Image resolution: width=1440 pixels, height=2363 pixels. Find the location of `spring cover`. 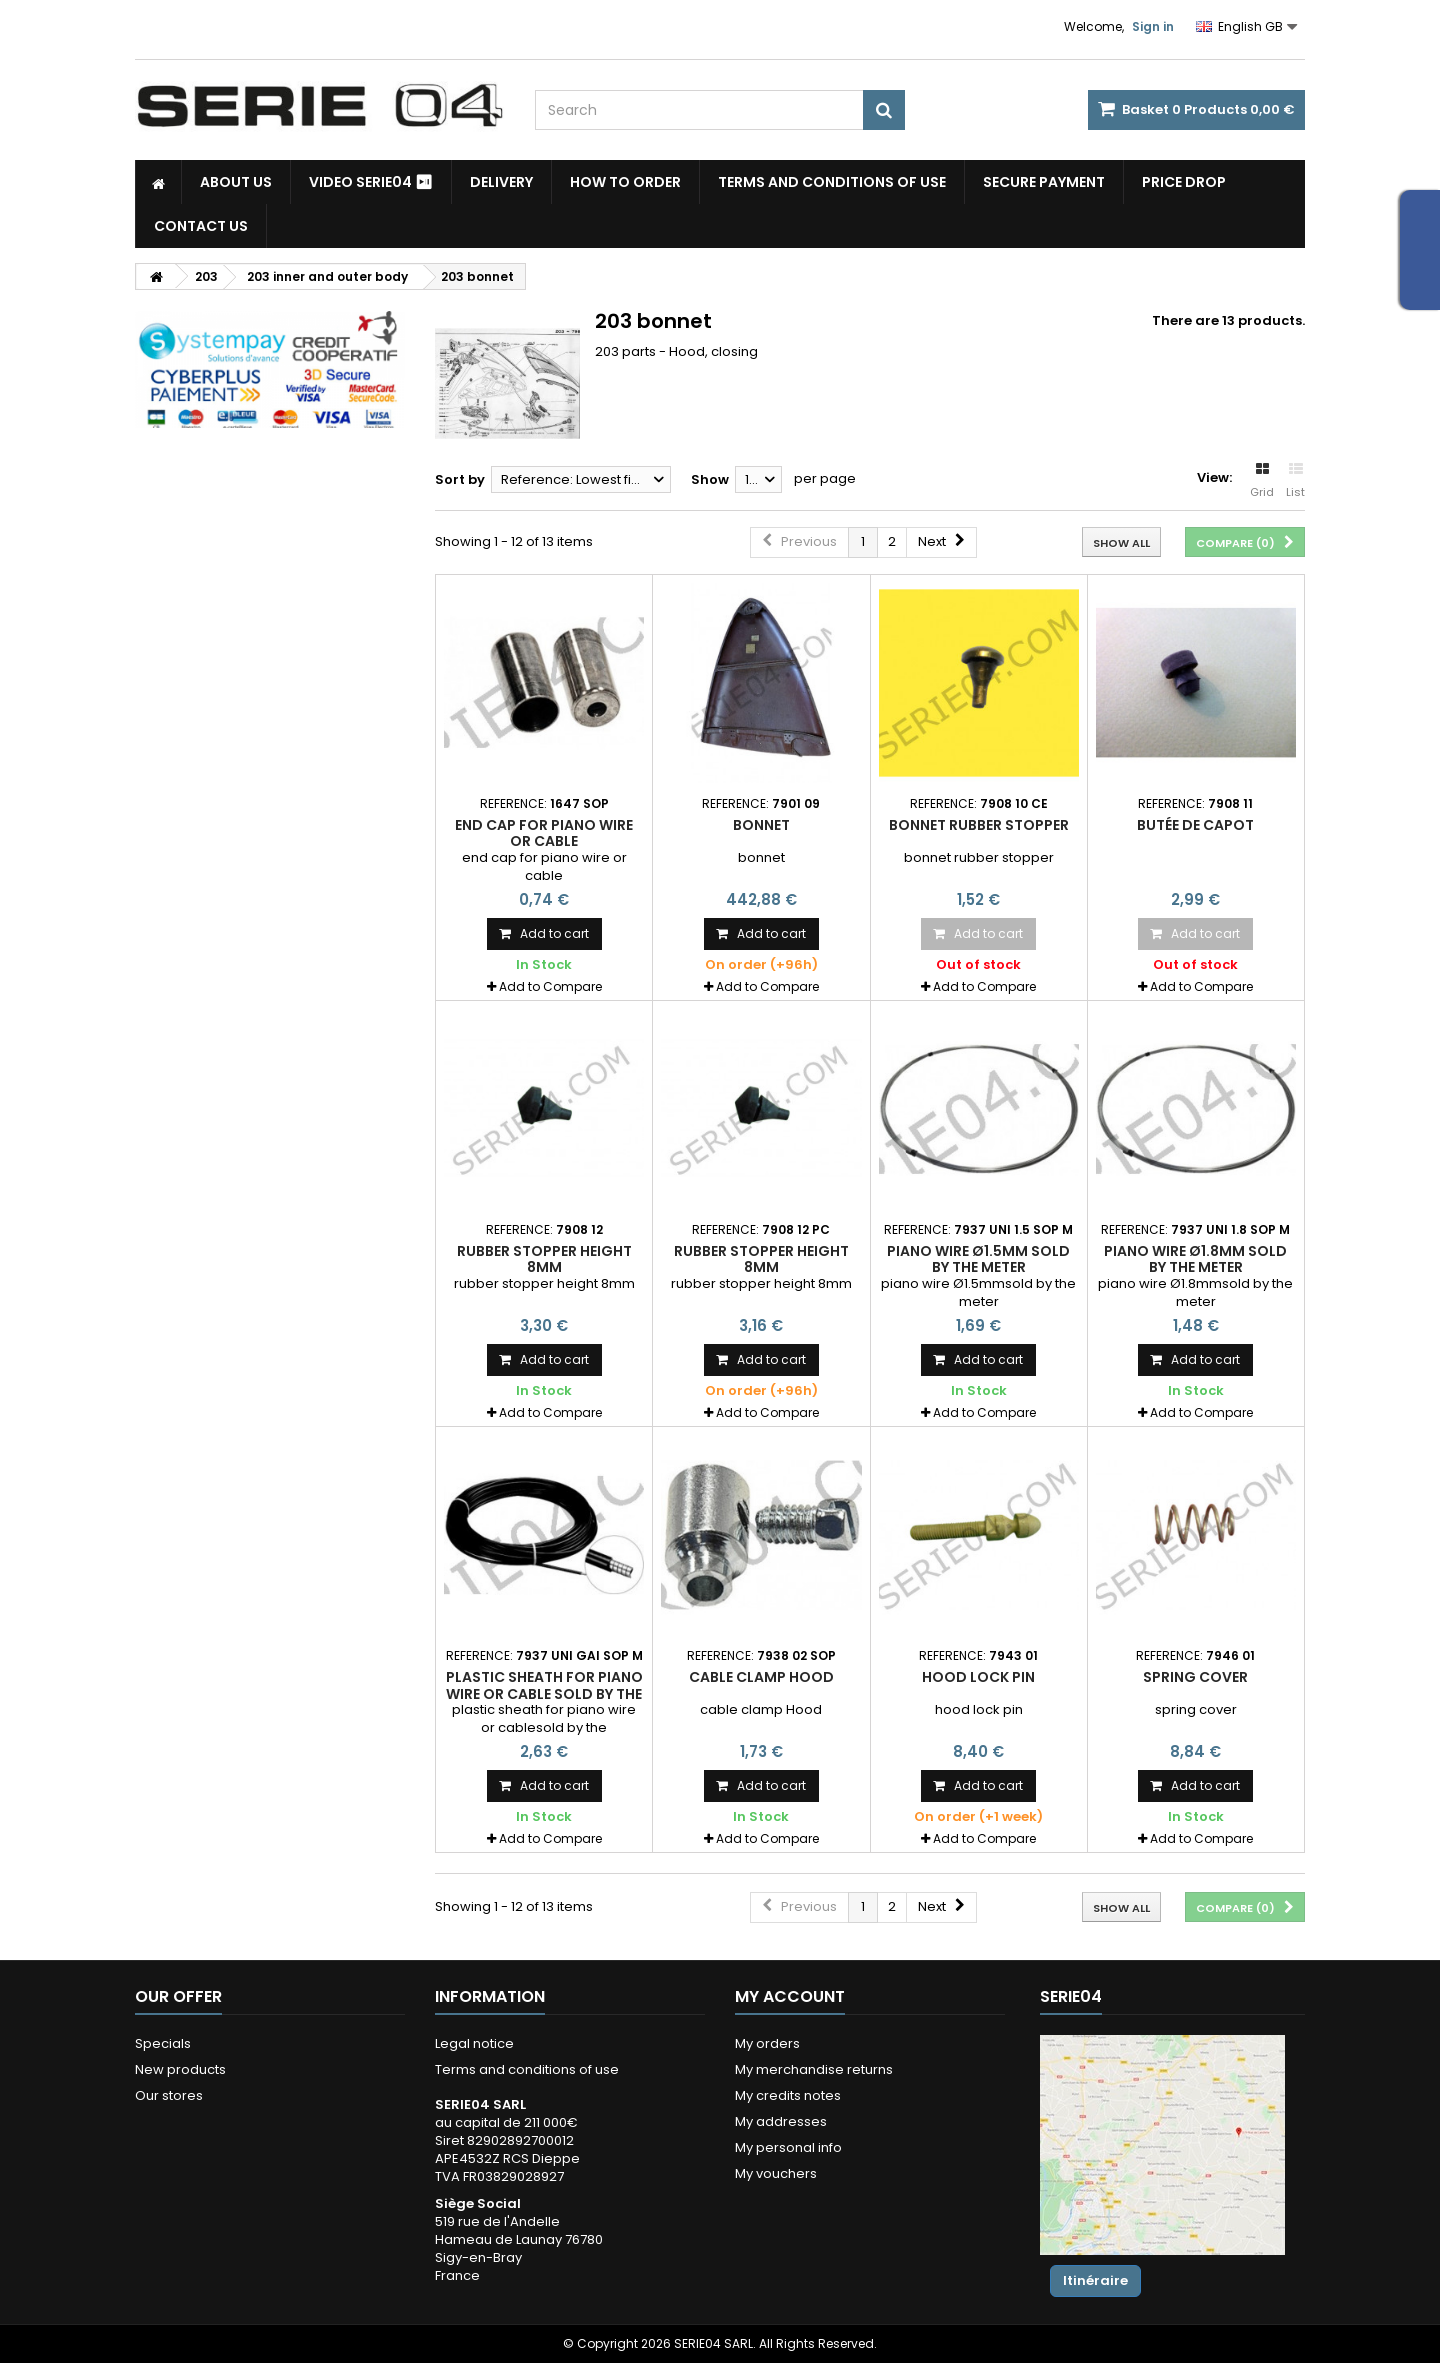

spring cover is located at coordinates (1195, 1677).